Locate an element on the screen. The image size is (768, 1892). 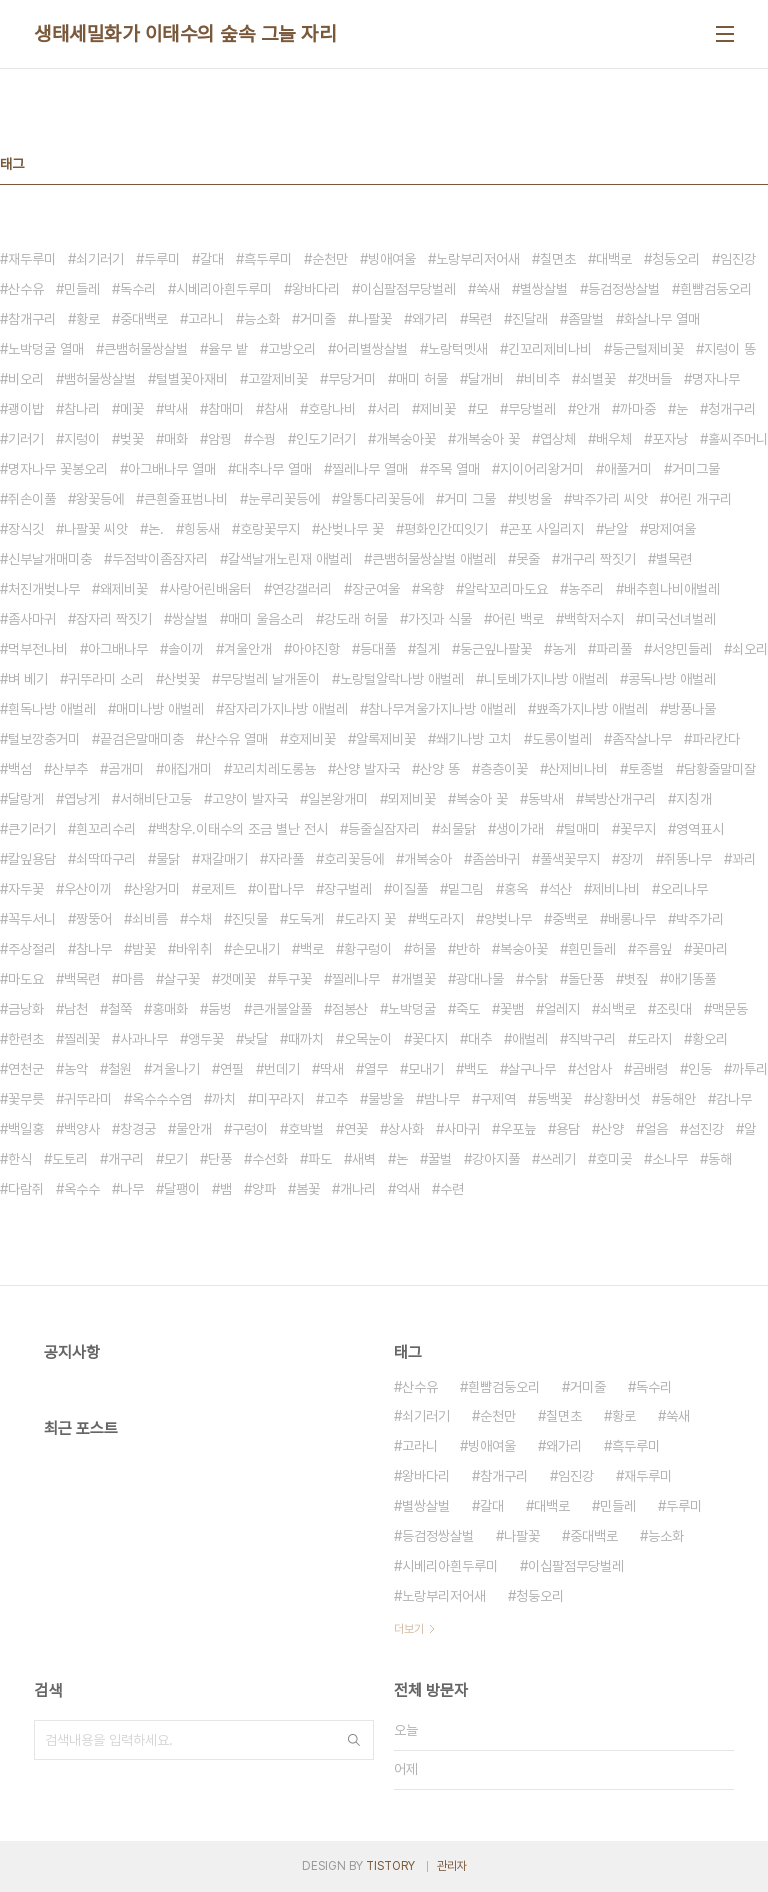
벼 베기 is located at coordinates (28, 679).